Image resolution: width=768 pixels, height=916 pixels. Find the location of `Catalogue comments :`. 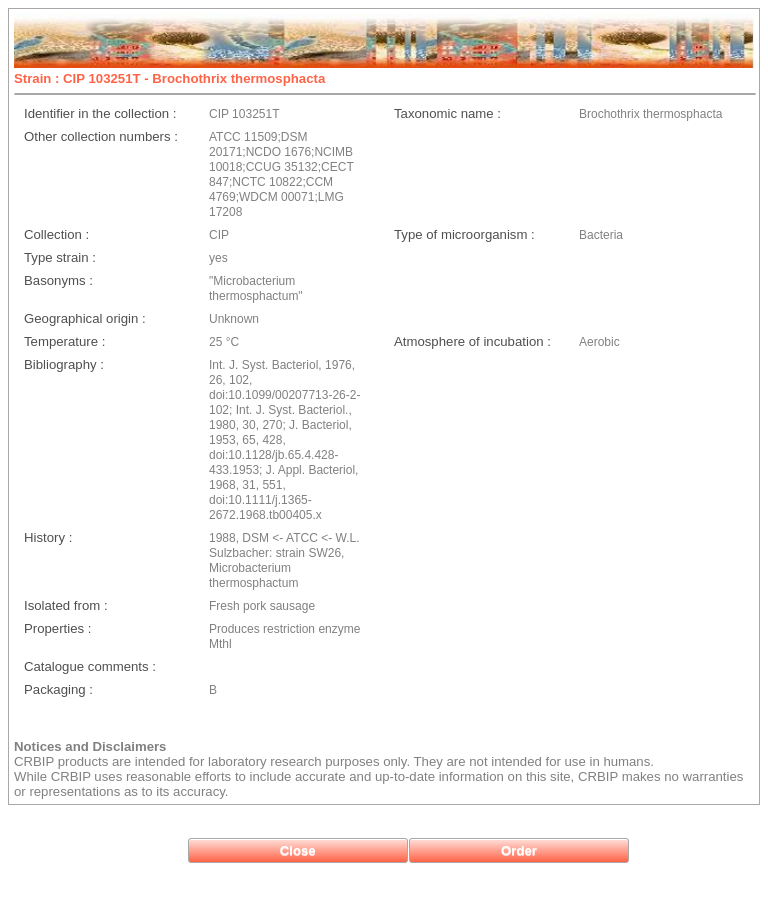

Catalogue comments : is located at coordinates (90, 666).